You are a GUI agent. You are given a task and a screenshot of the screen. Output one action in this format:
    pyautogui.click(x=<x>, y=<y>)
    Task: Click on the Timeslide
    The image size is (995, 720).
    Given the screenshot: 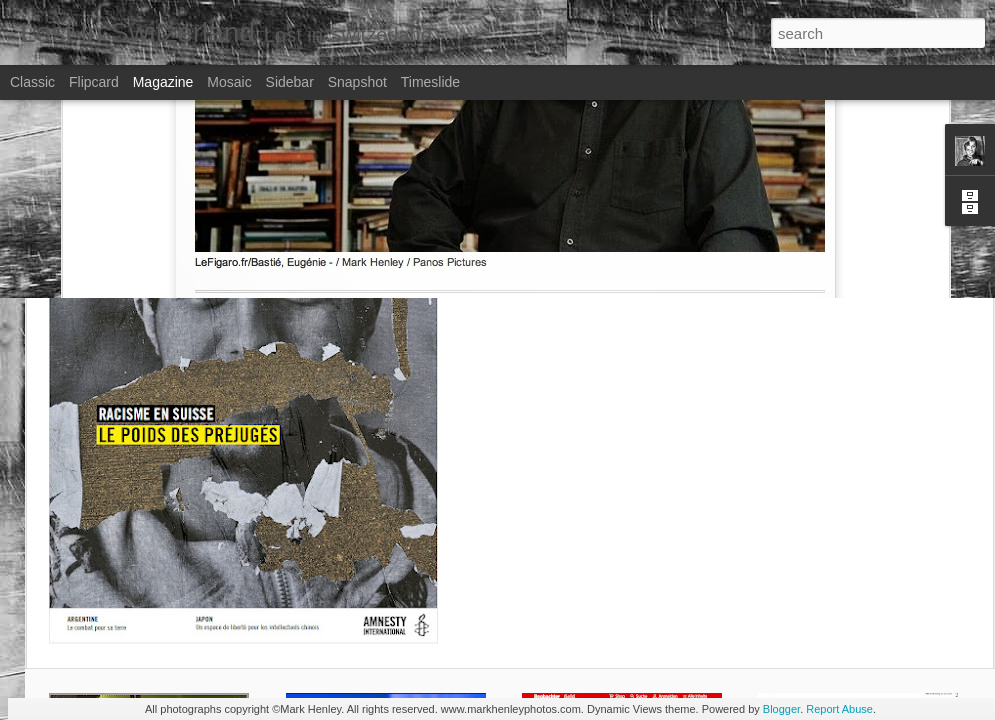 What is the action you would take?
    pyautogui.click(x=430, y=82)
    